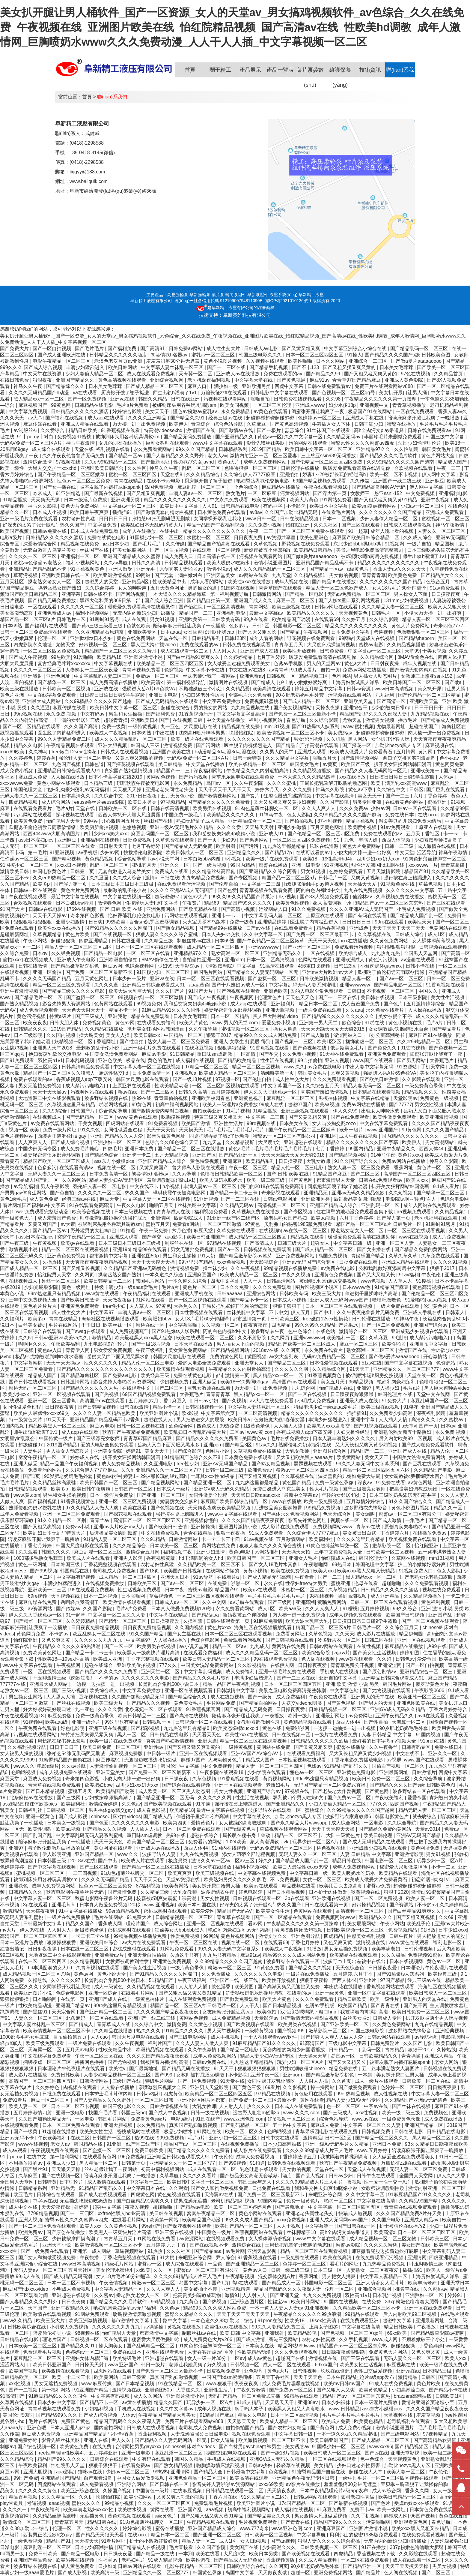 This screenshot has width=470, height=2576. I want to click on 亚洲情网, so click(161, 1217).